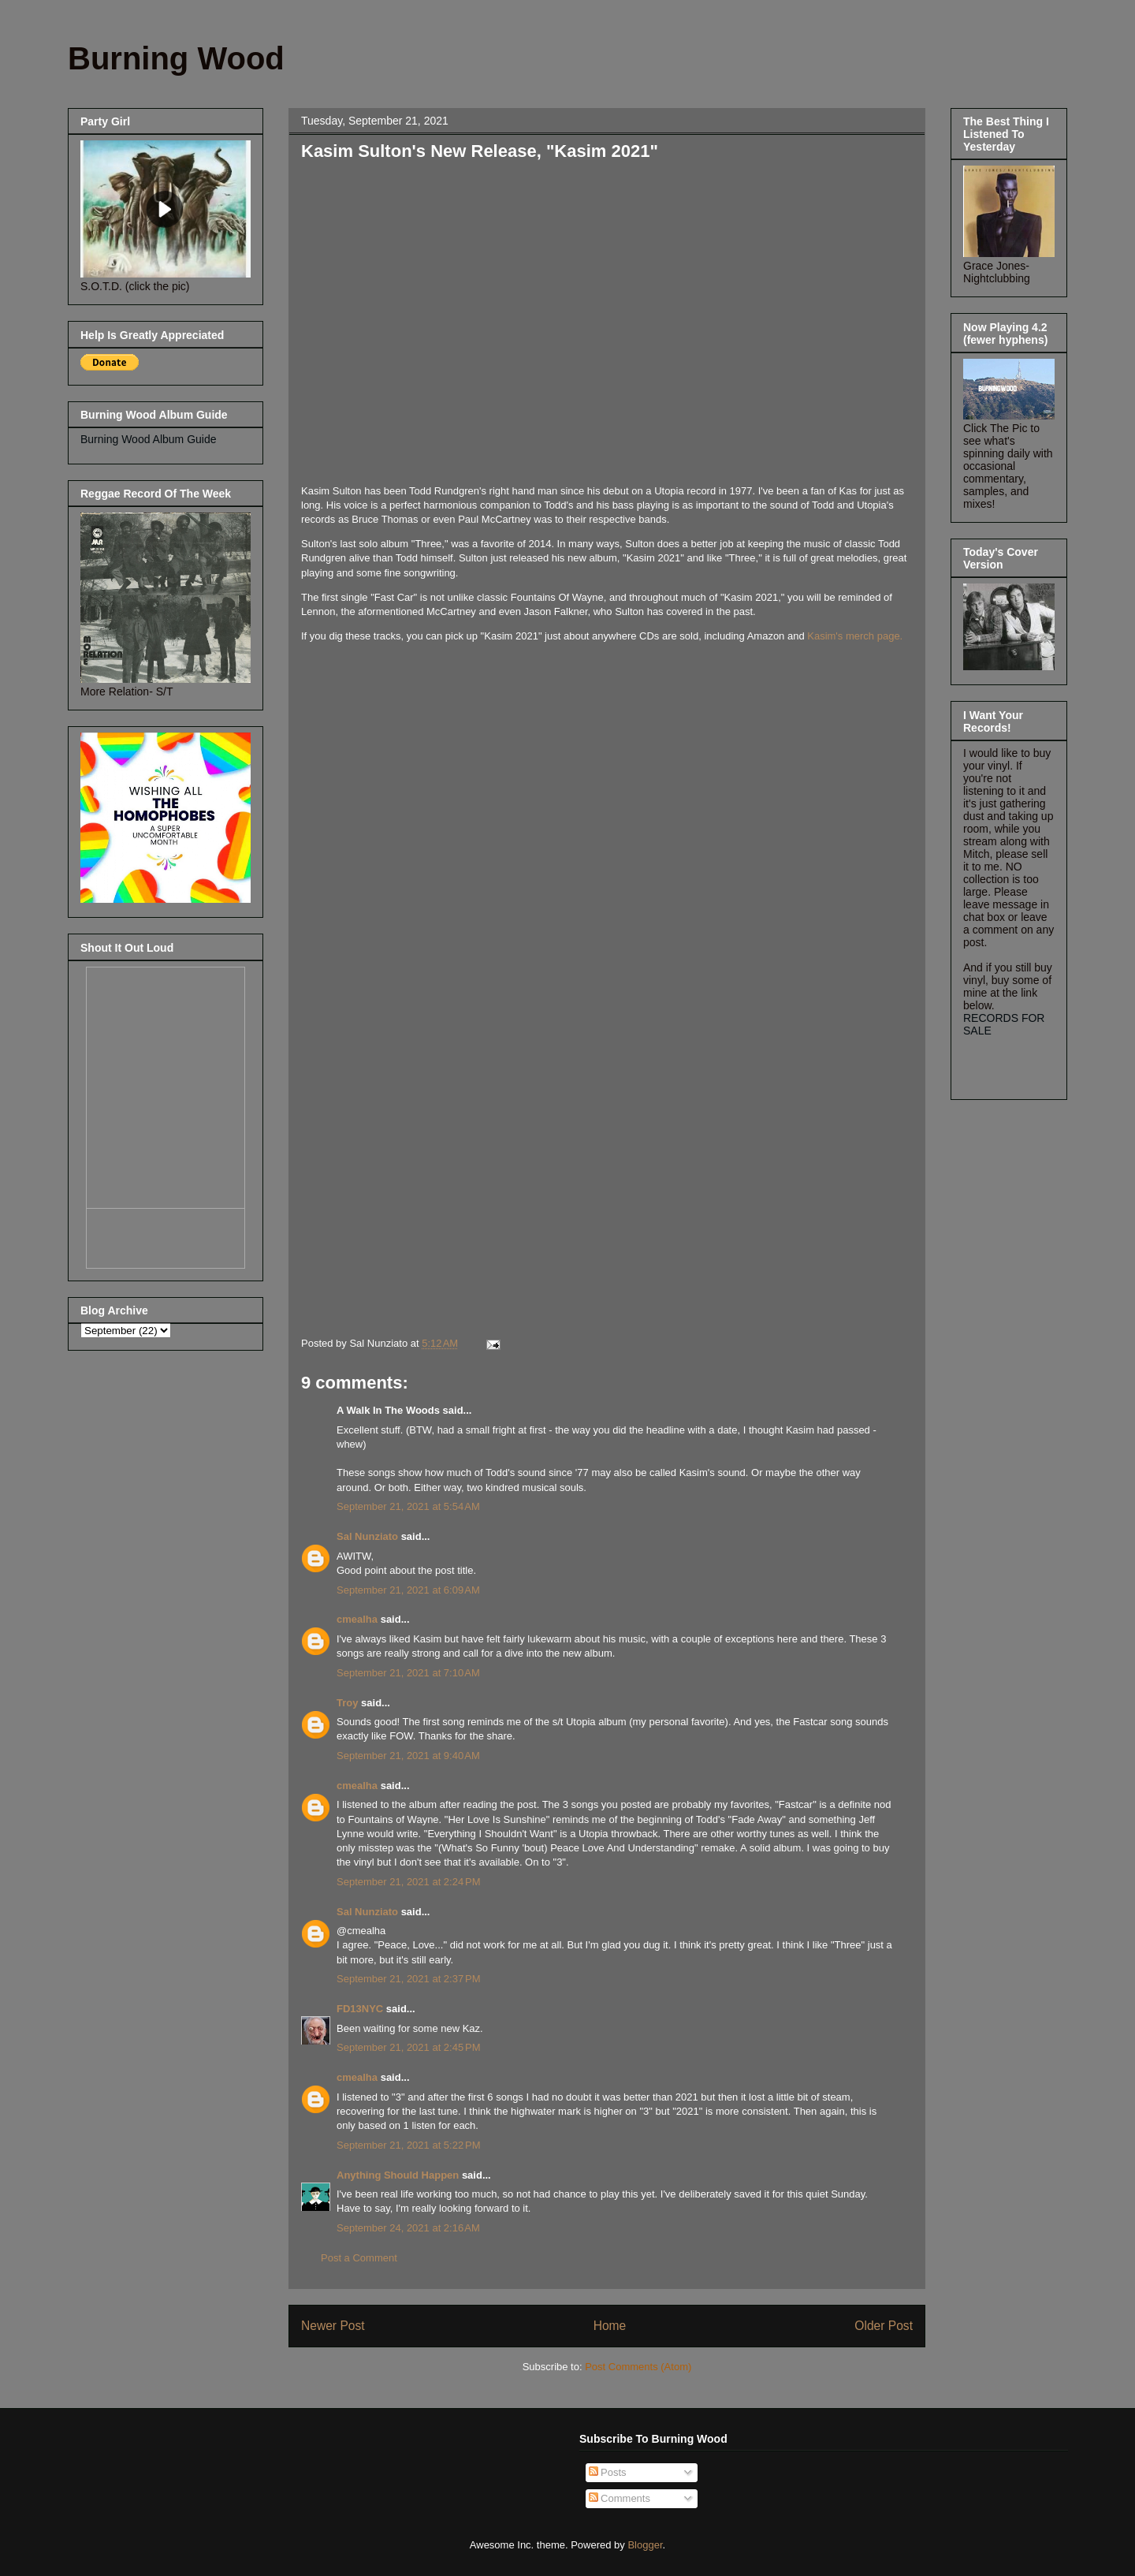  I want to click on cmealha, so click(357, 1619).